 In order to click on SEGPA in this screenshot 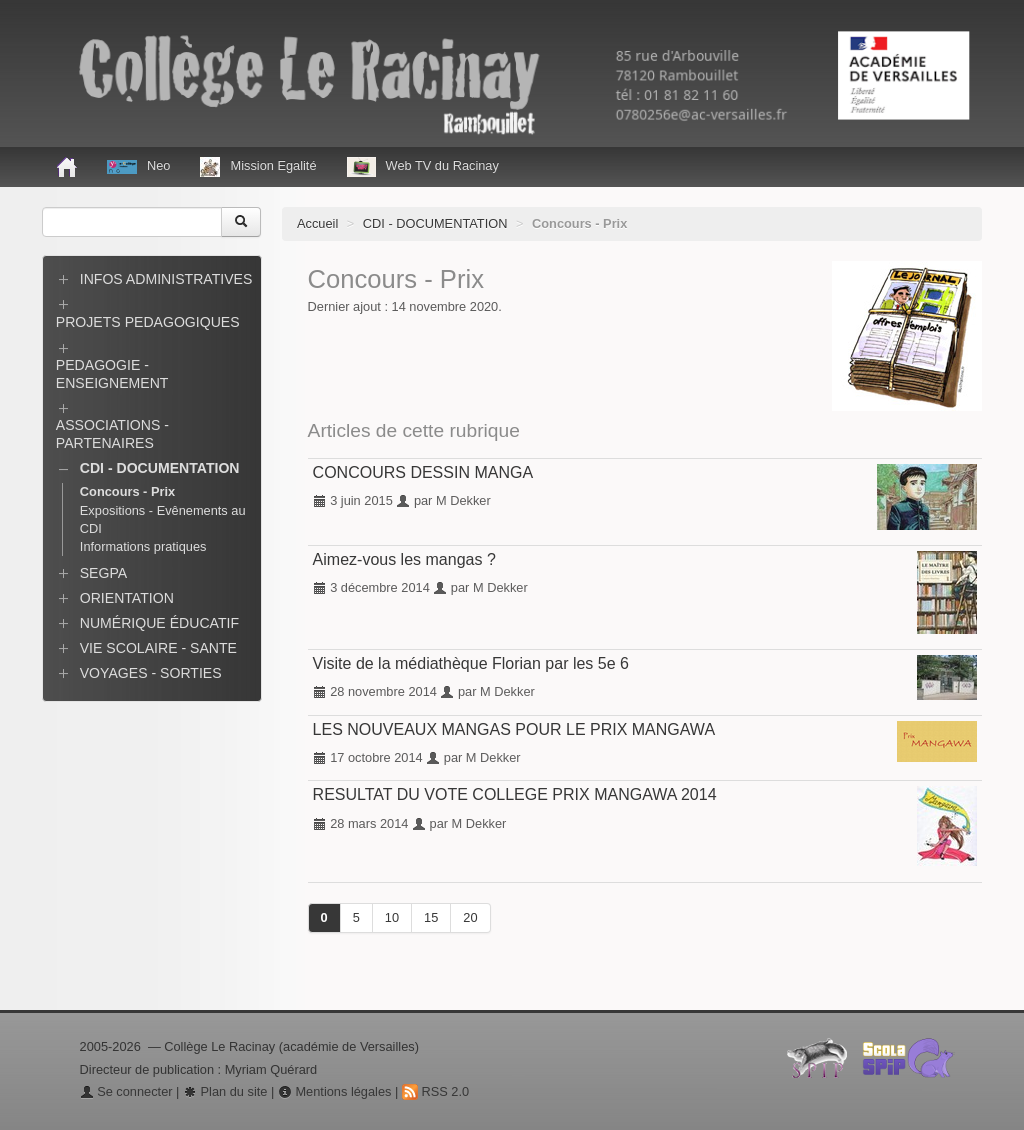, I will do `click(103, 573)`.